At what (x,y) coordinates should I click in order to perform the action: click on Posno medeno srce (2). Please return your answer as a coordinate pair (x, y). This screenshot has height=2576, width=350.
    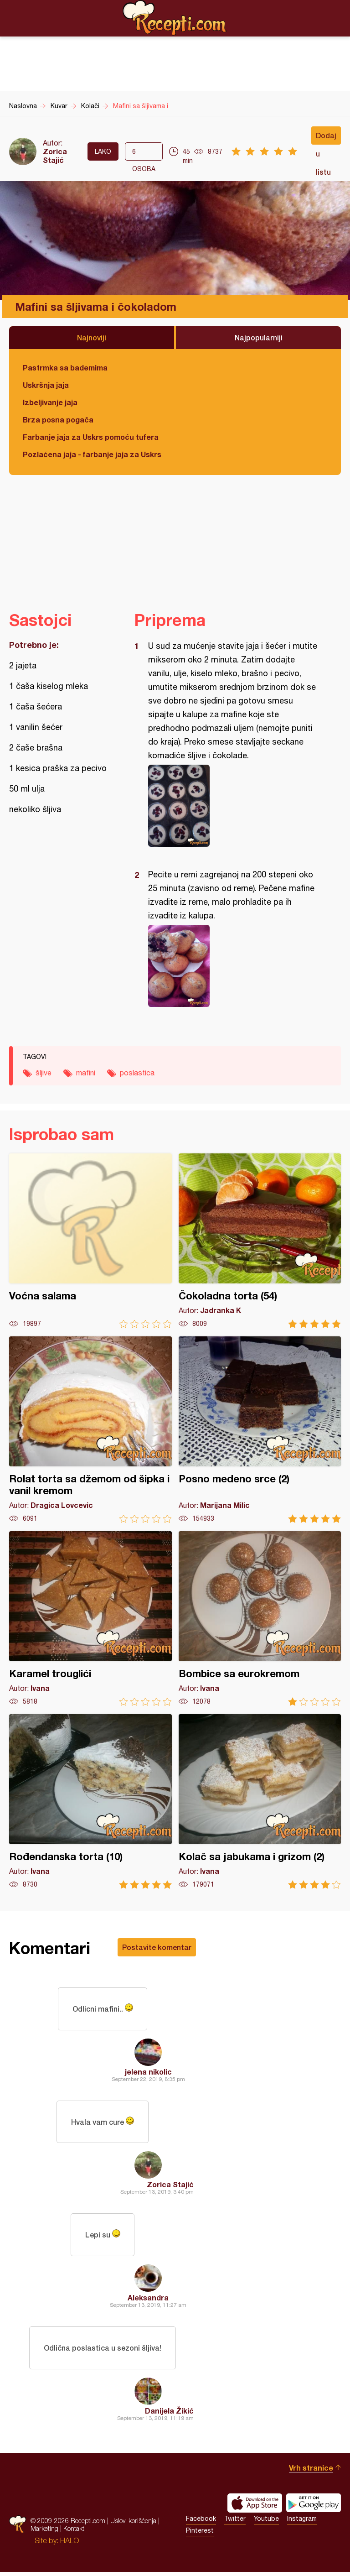
    Looking at the image, I should click on (260, 1429).